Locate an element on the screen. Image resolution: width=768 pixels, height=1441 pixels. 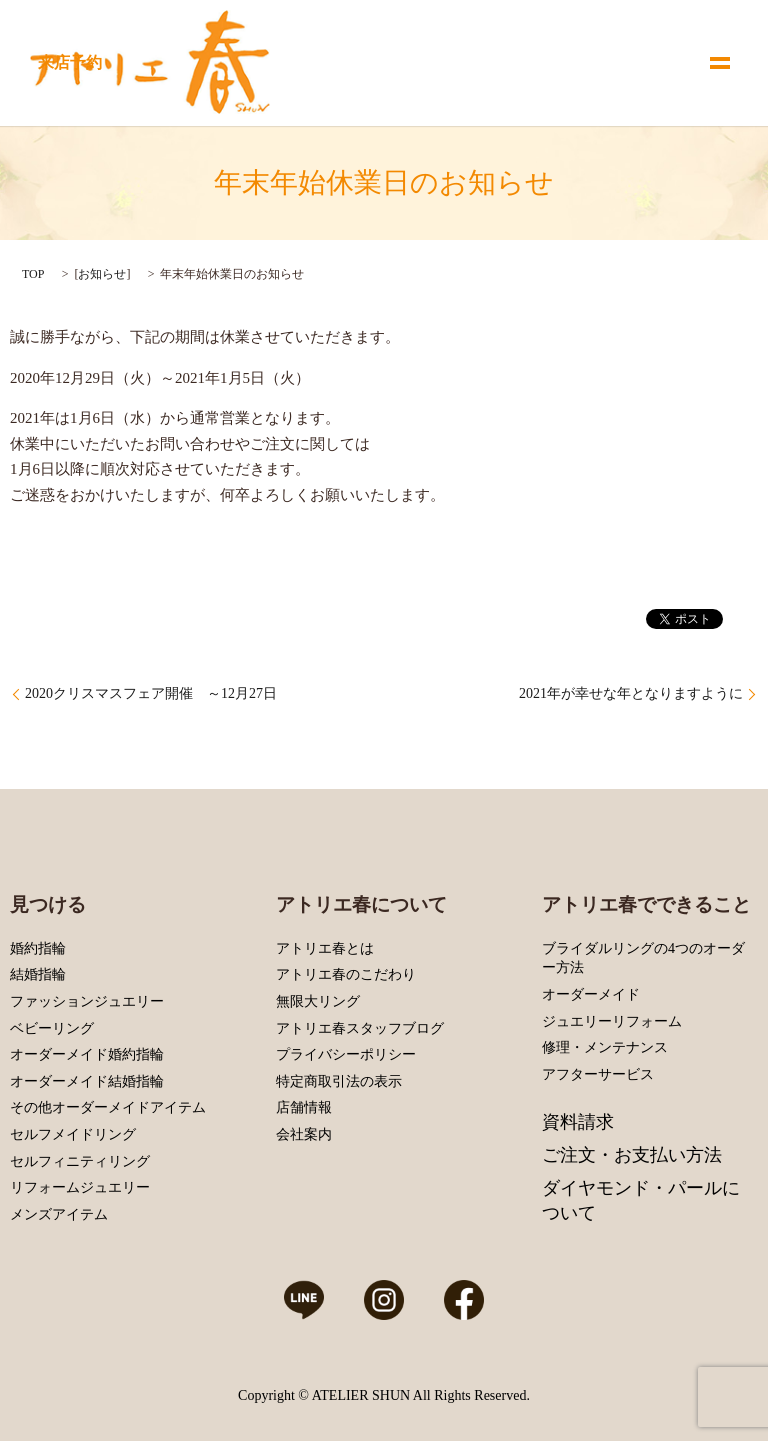
ベビーリング is located at coordinates (52, 1028).